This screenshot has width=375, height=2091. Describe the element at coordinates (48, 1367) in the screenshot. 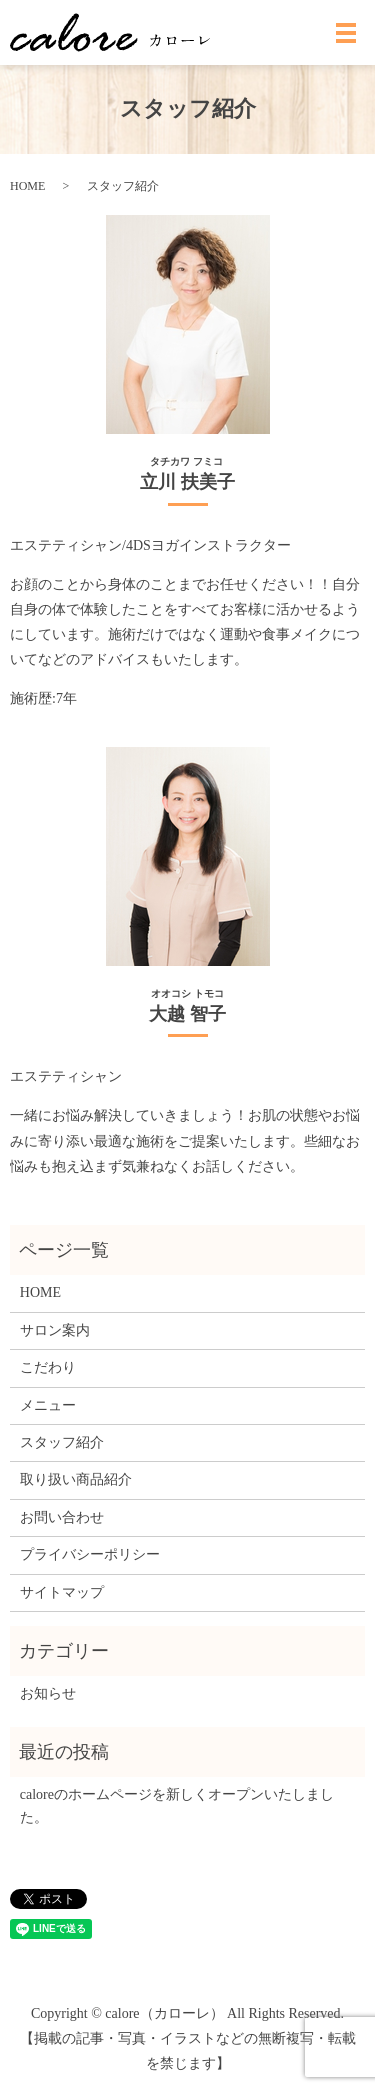

I see `こだわり` at that location.